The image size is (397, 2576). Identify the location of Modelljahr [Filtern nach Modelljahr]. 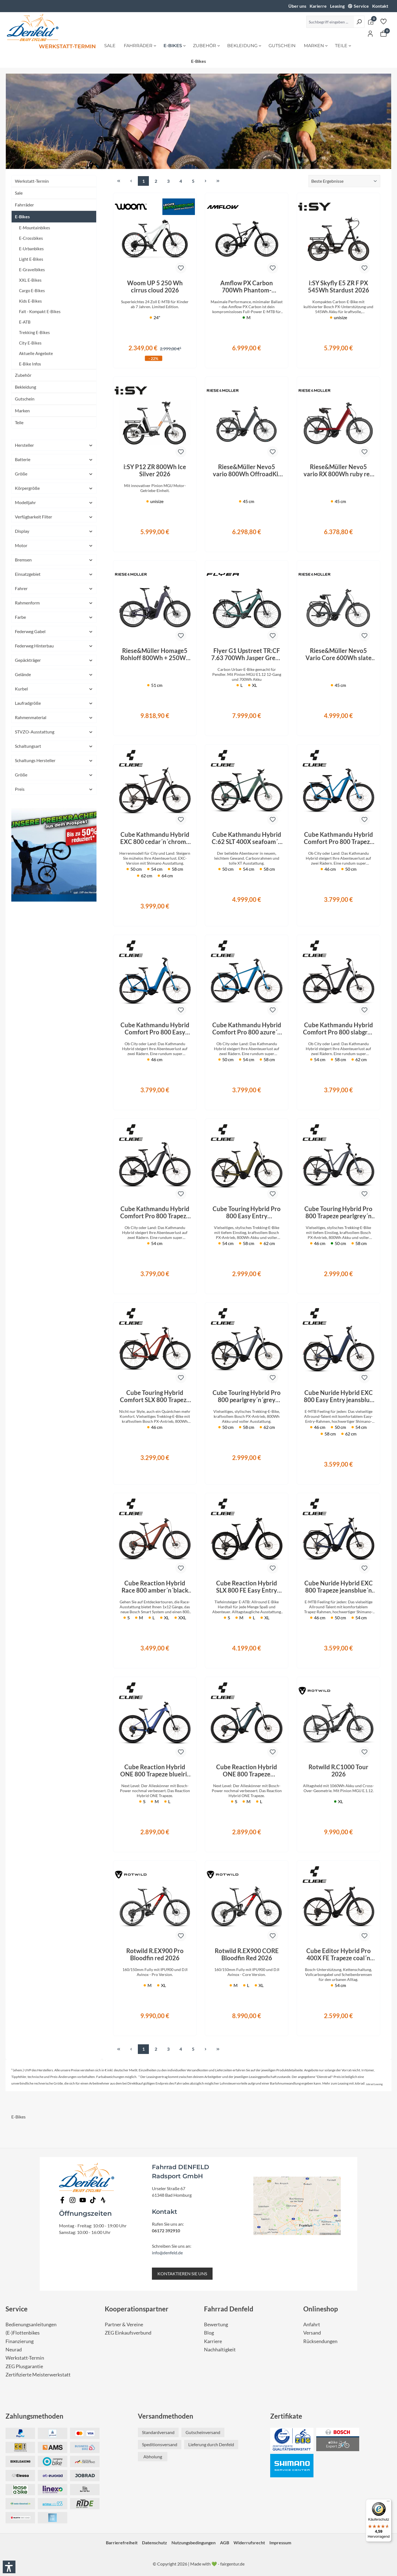
(54, 502).